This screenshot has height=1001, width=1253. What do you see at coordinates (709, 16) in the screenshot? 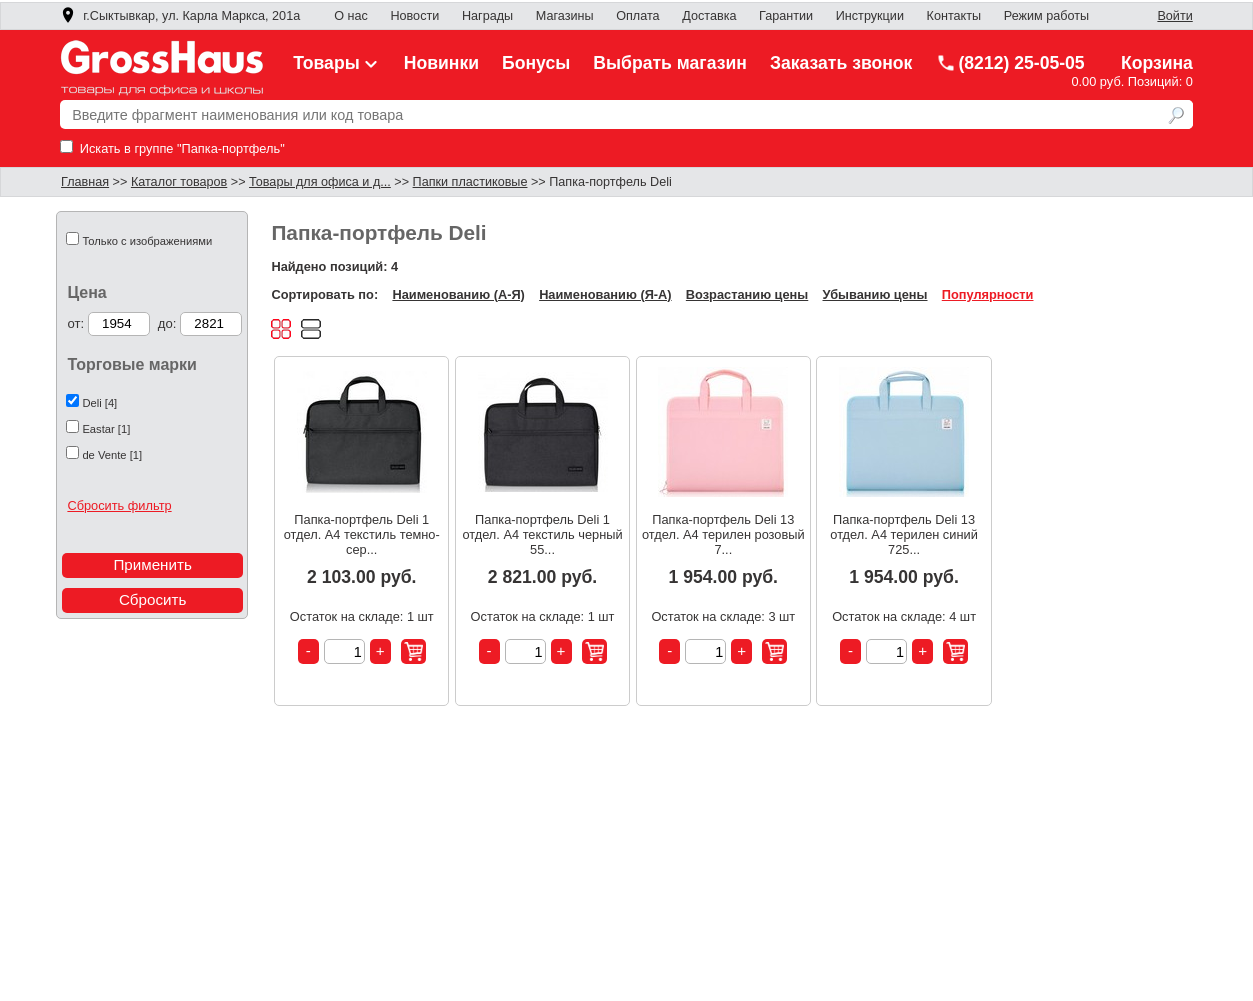
I see `Доставка` at bounding box center [709, 16].